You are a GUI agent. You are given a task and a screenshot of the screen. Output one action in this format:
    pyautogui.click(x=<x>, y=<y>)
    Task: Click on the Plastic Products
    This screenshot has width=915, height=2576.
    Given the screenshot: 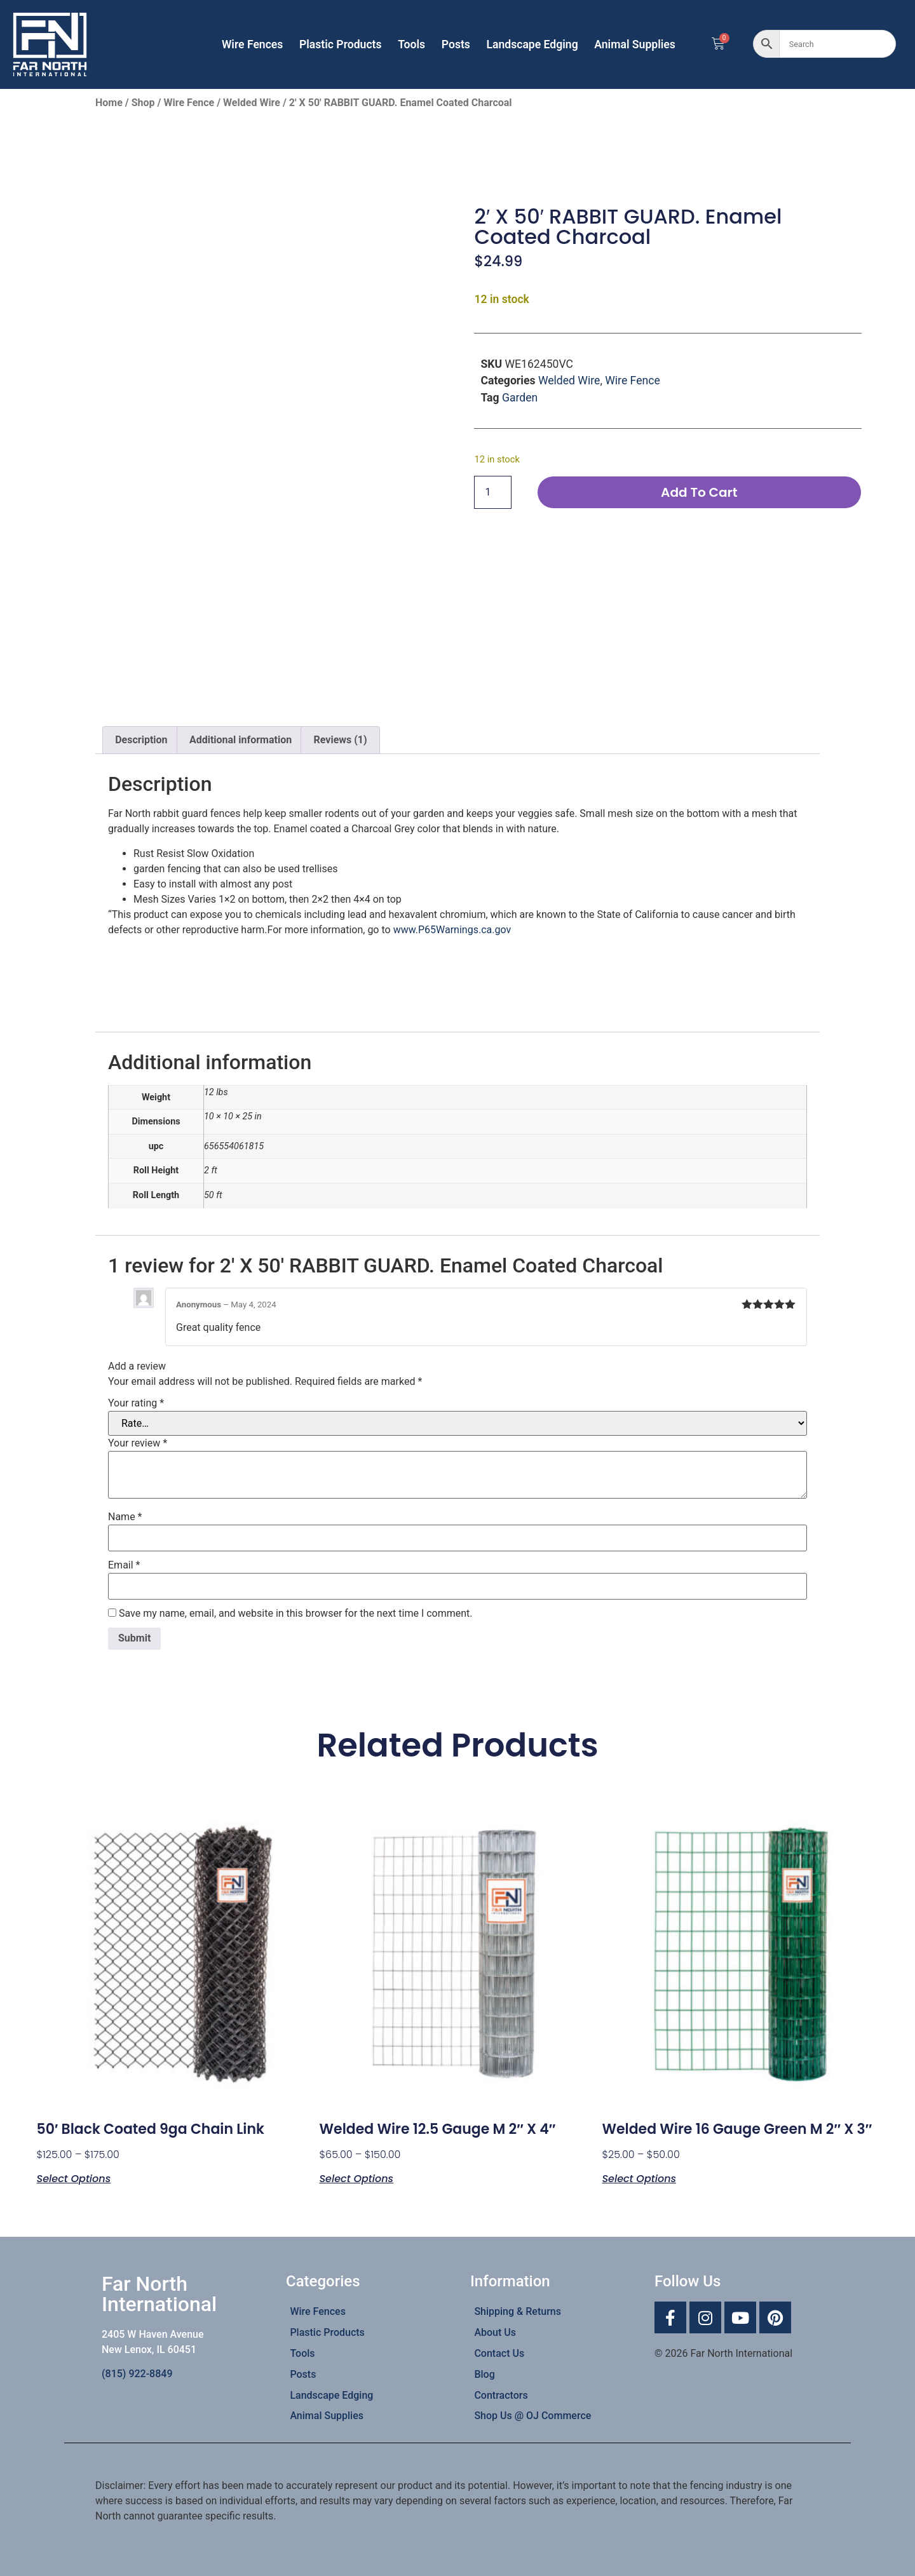 What is the action you would take?
    pyautogui.click(x=340, y=44)
    